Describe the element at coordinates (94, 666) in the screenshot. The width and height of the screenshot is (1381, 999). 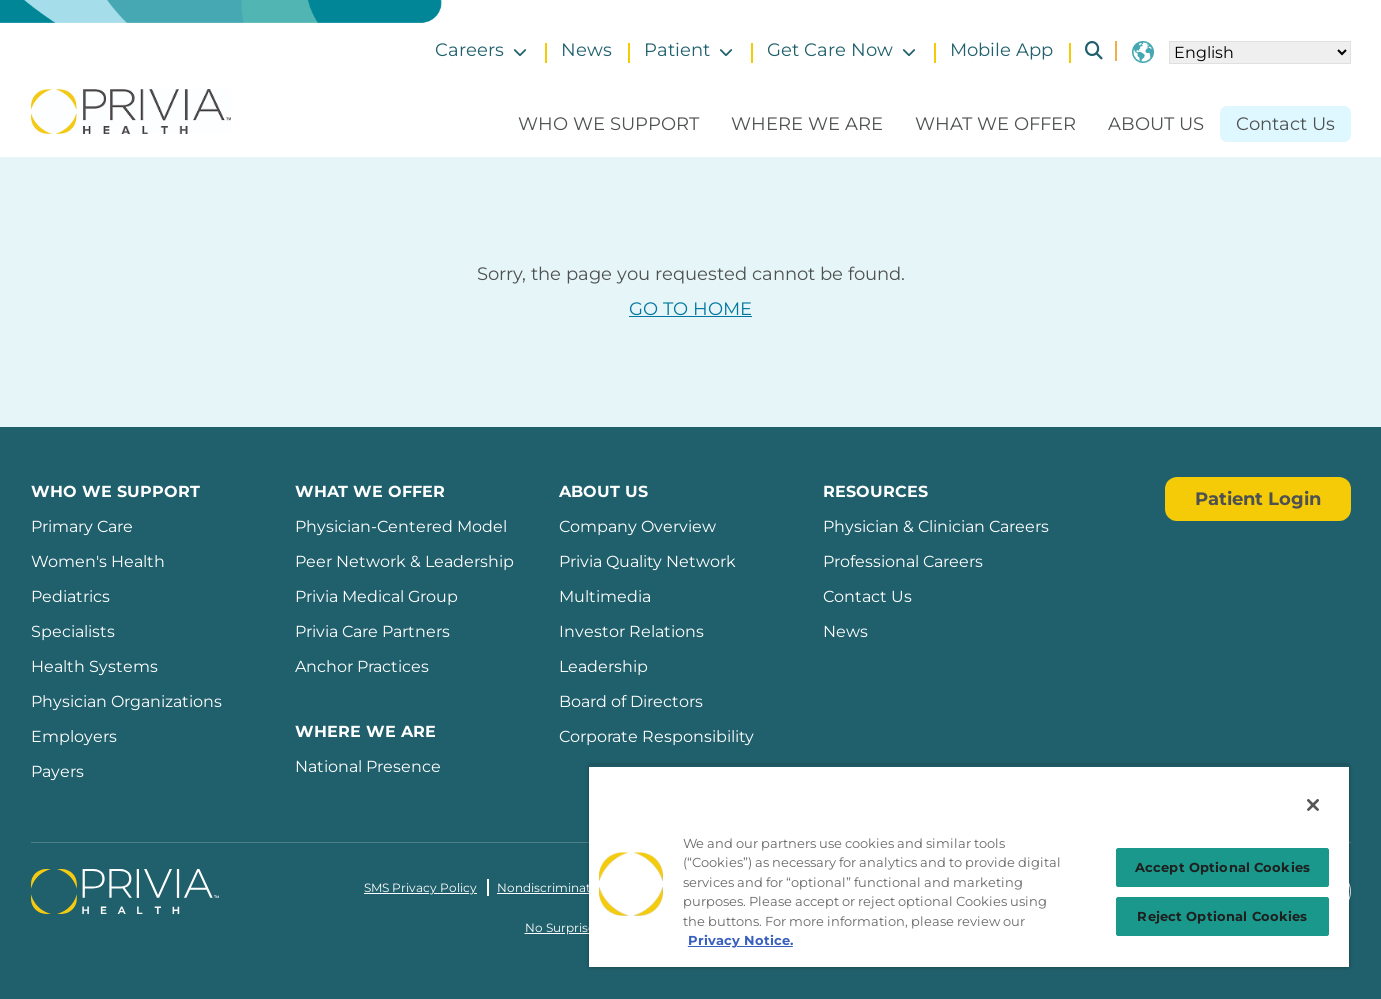
I see `Health Systems` at that location.